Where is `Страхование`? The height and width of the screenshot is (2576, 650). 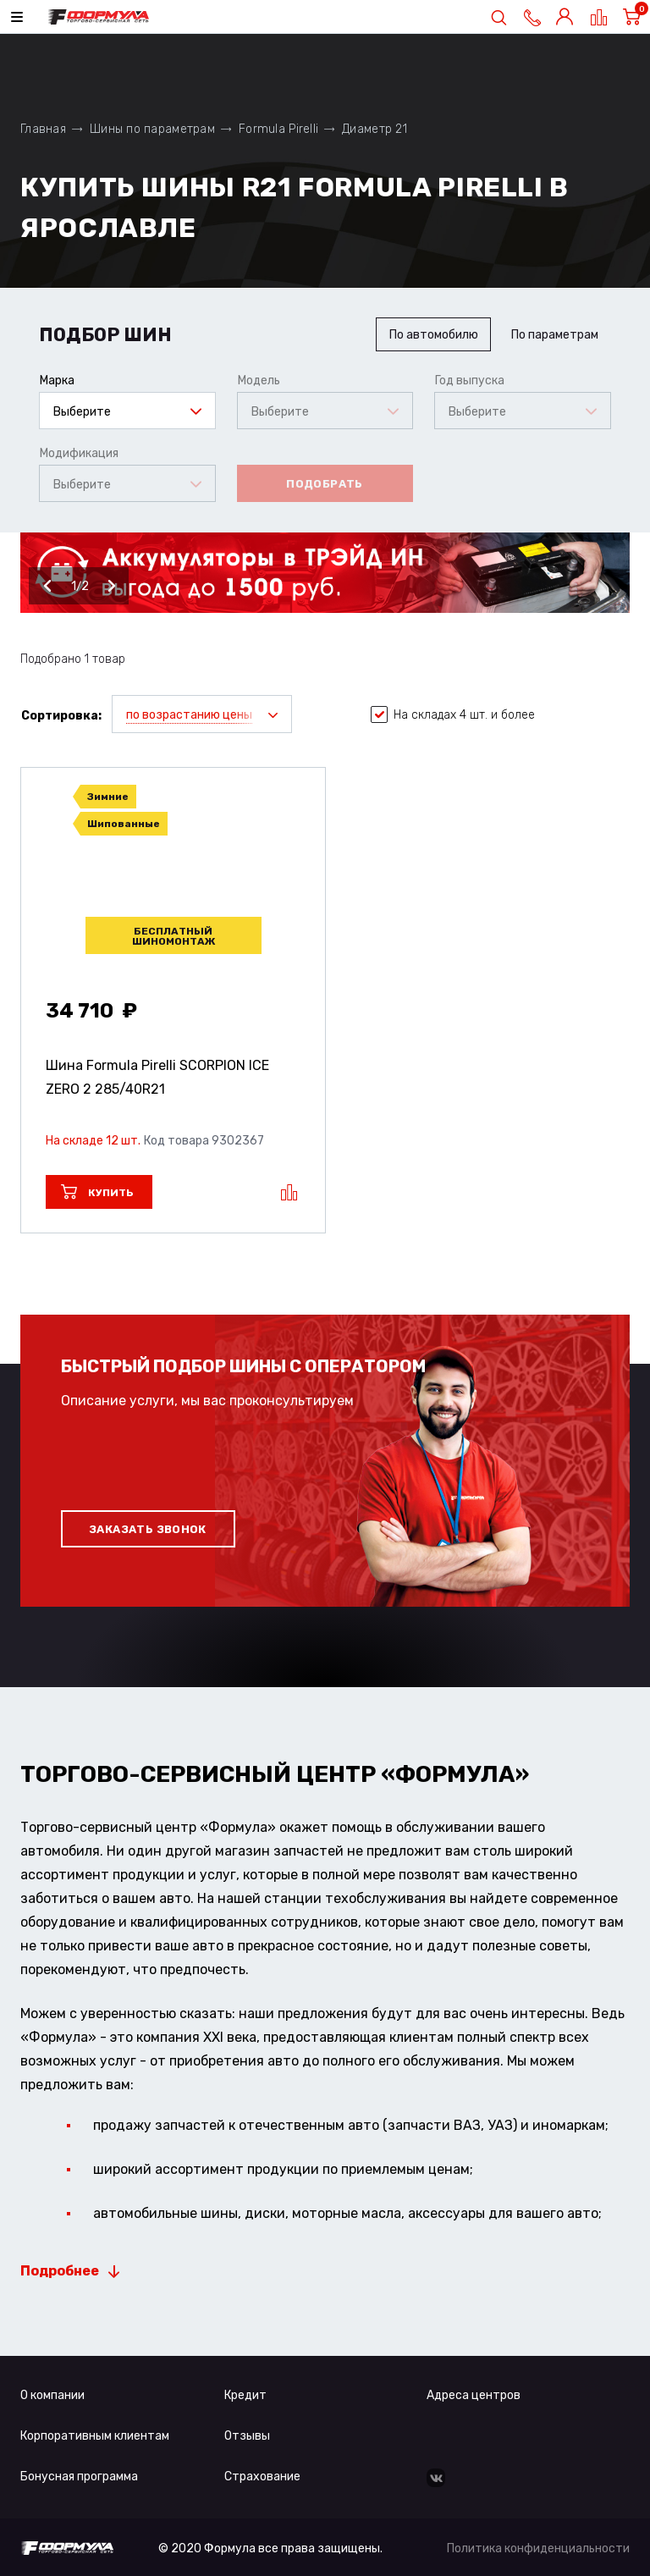 Страхование is located at coordinates (262, 2476).